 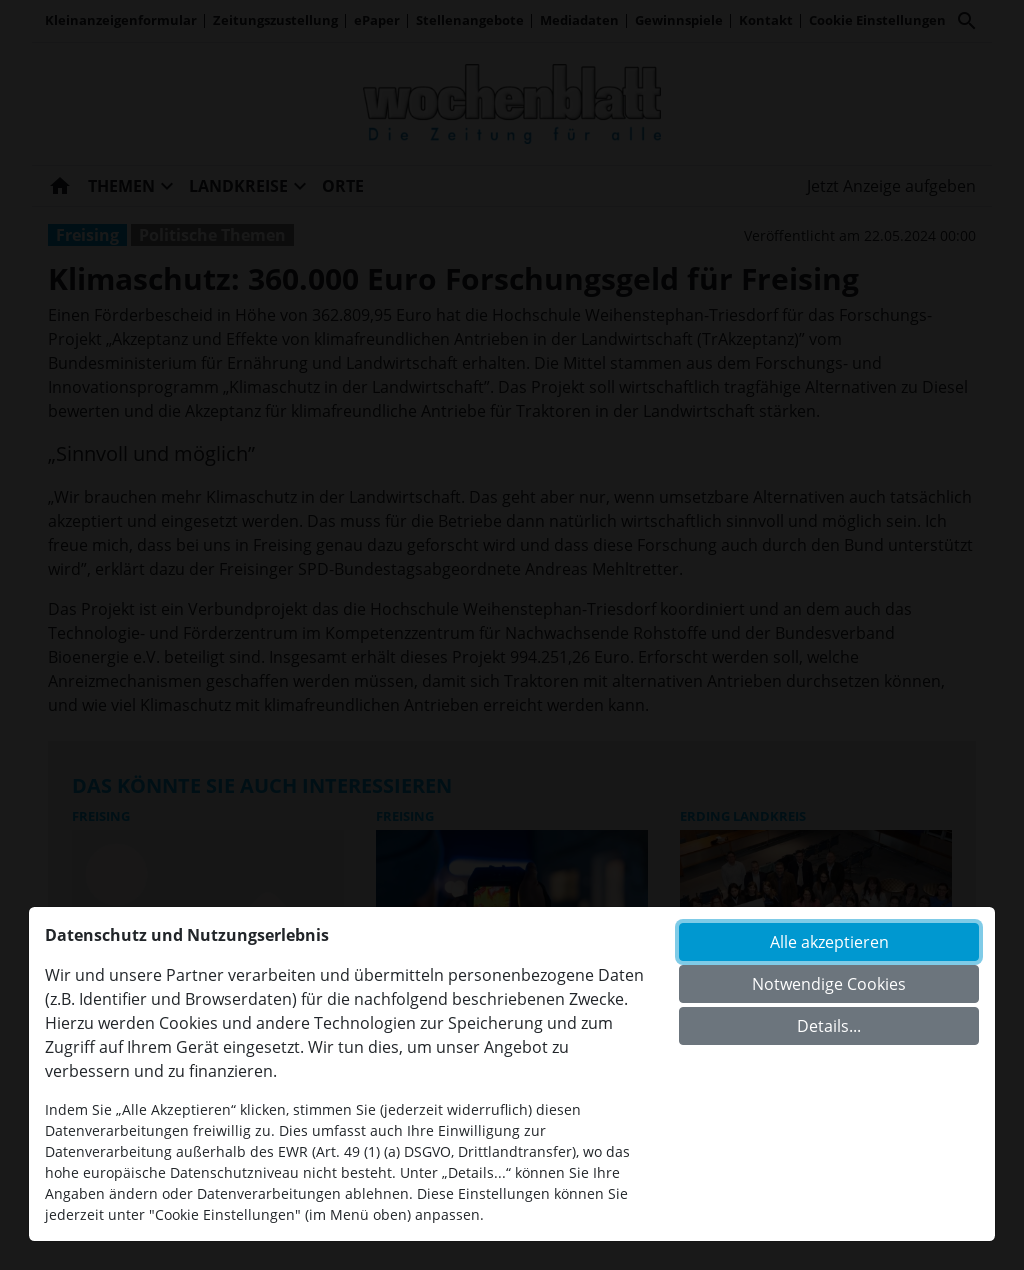 I want to click on Alle akzeptieren, so click(x=829, y=942).